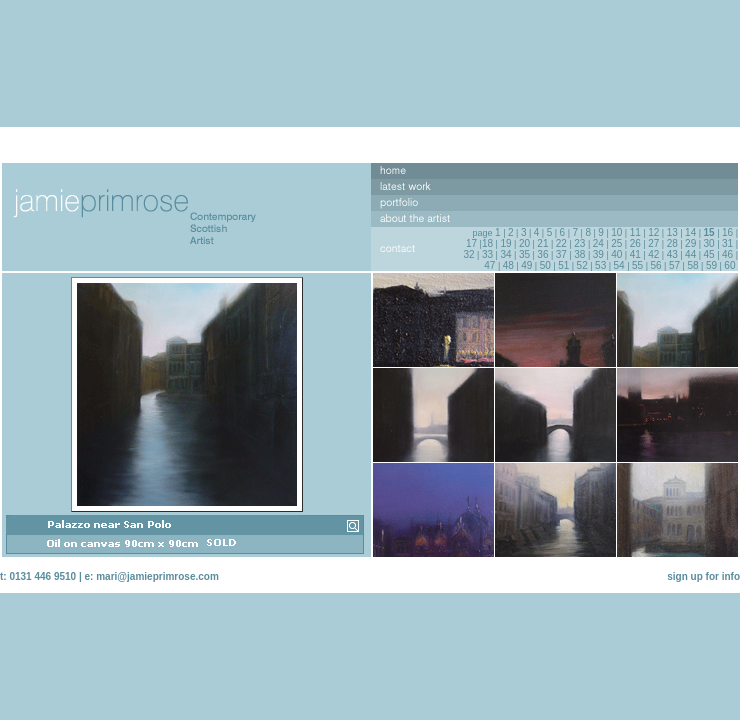 Image resolution: width=740 pixels, height=720 pixels. What do you see at coordinates (619, 265) in the screenshot?
I see `54` at bounding box center [619, 265].